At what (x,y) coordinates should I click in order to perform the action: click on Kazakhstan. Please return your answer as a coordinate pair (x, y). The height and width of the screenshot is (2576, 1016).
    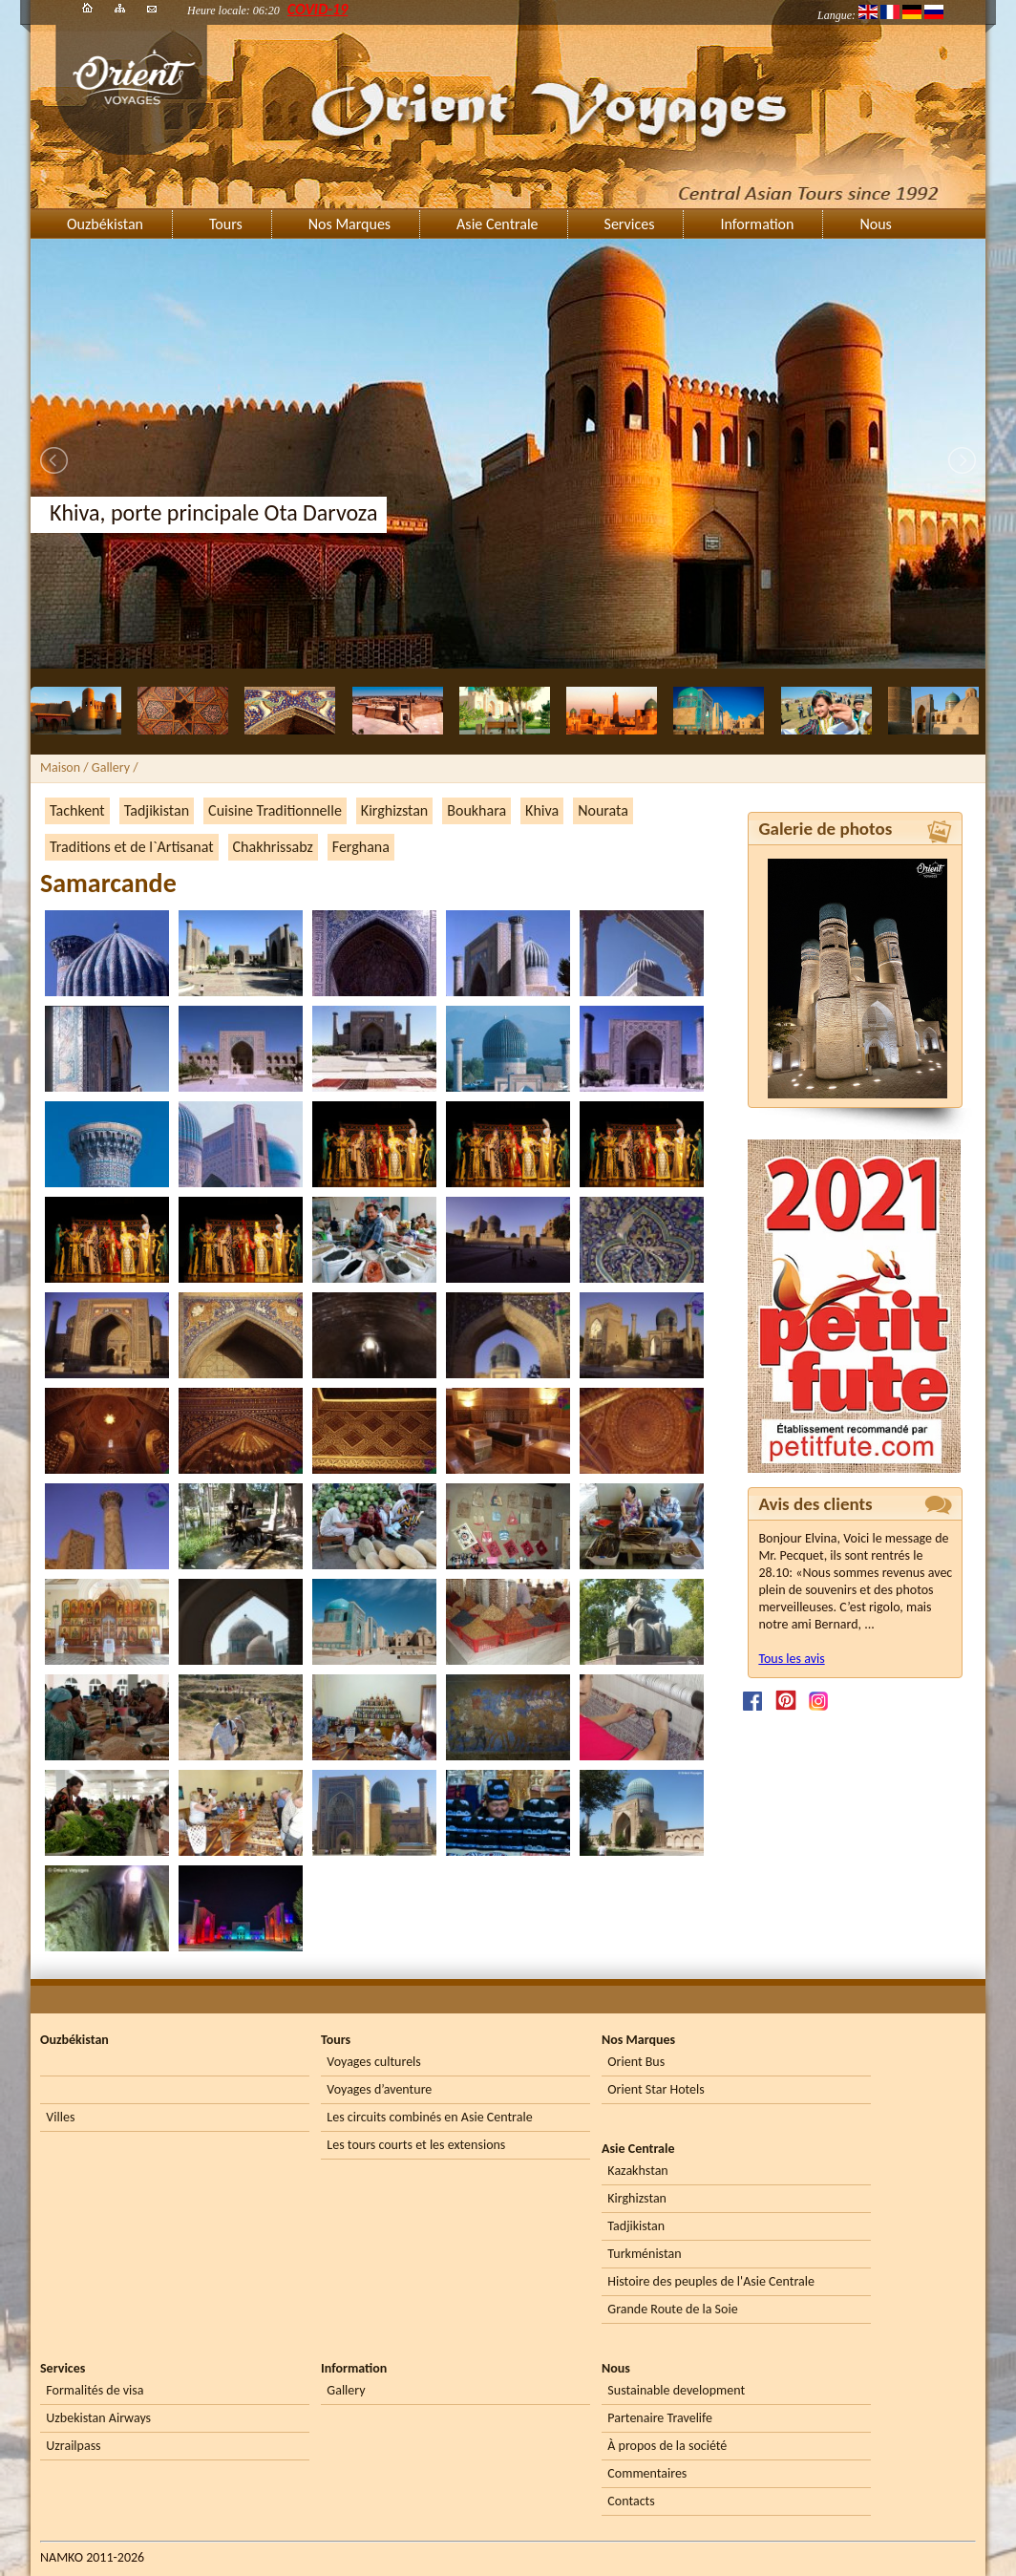
    Looking at the image, I should click on (637, 2170).